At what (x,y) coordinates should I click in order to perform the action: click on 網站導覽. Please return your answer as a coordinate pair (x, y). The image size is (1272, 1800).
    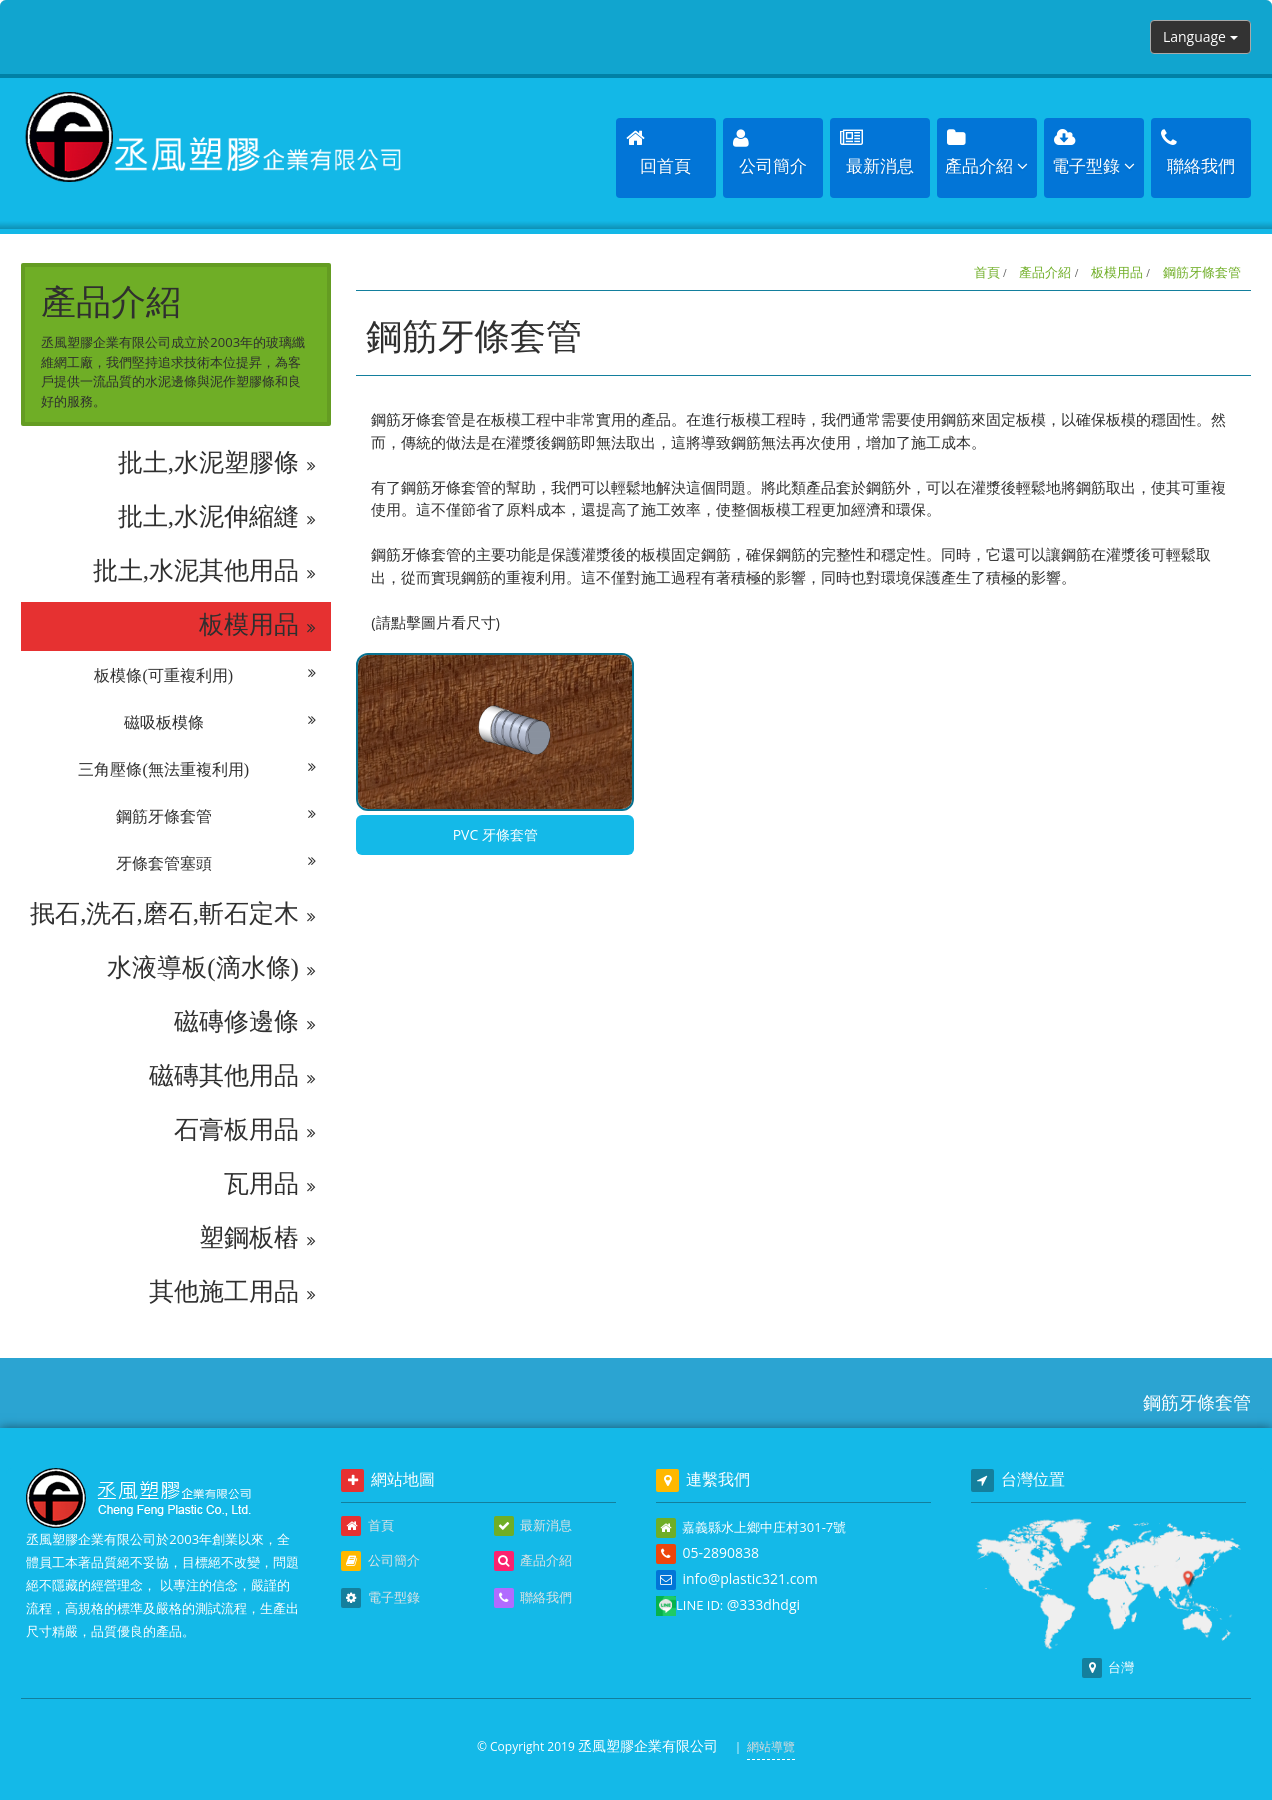
    Looking at the image, I should click on (771, 1746).